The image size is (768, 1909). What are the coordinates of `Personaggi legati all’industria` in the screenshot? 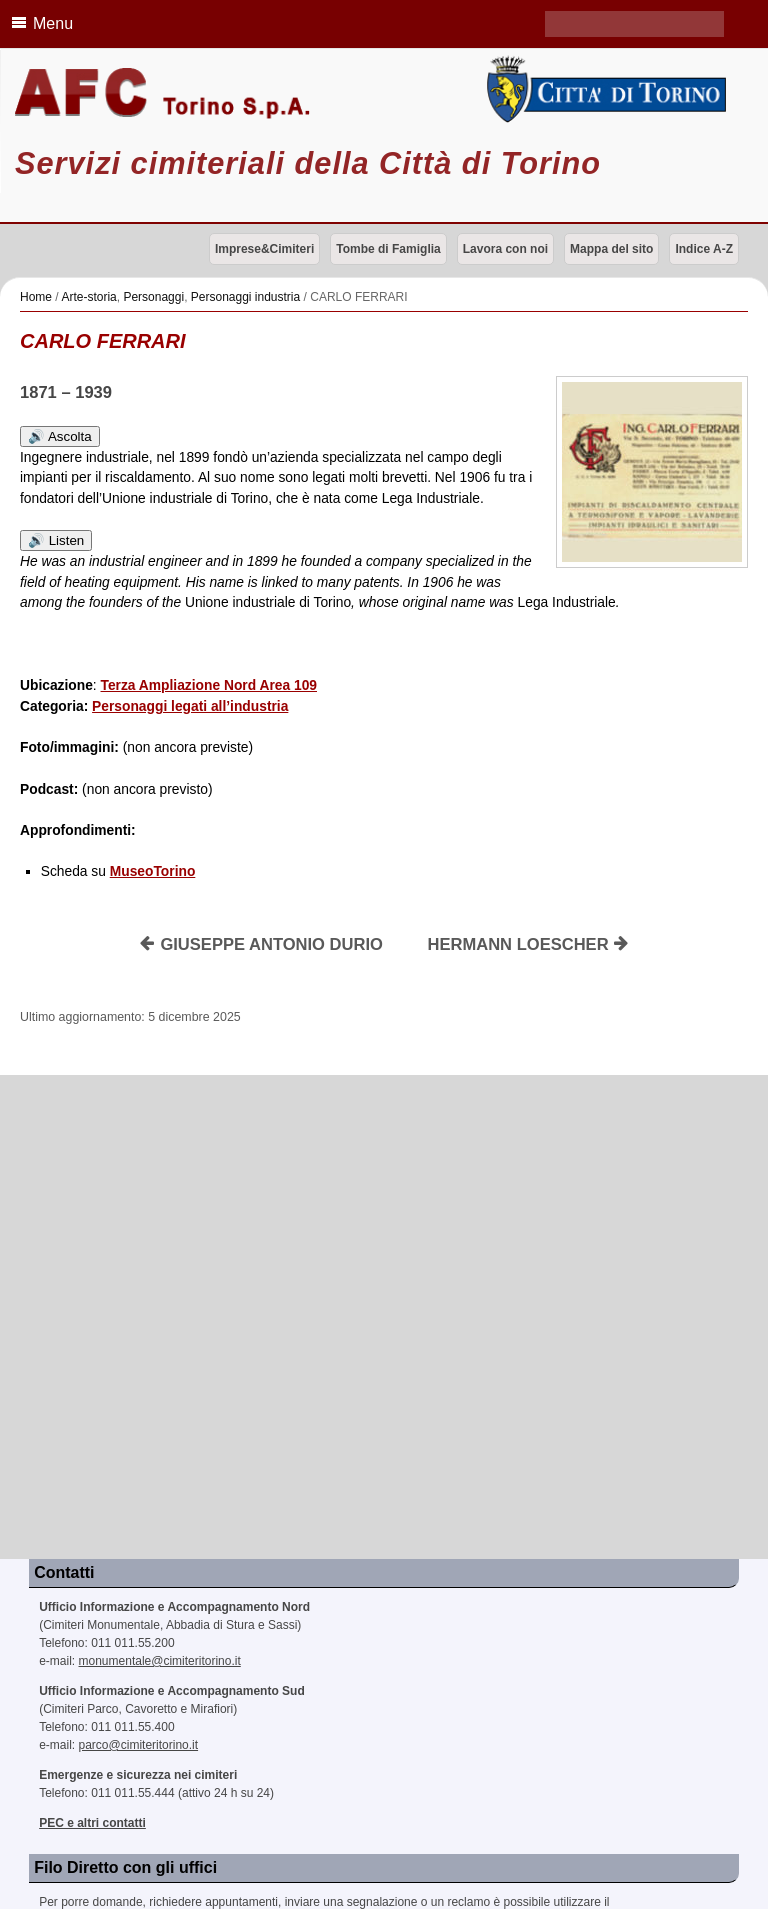 It's located at (190, 706).